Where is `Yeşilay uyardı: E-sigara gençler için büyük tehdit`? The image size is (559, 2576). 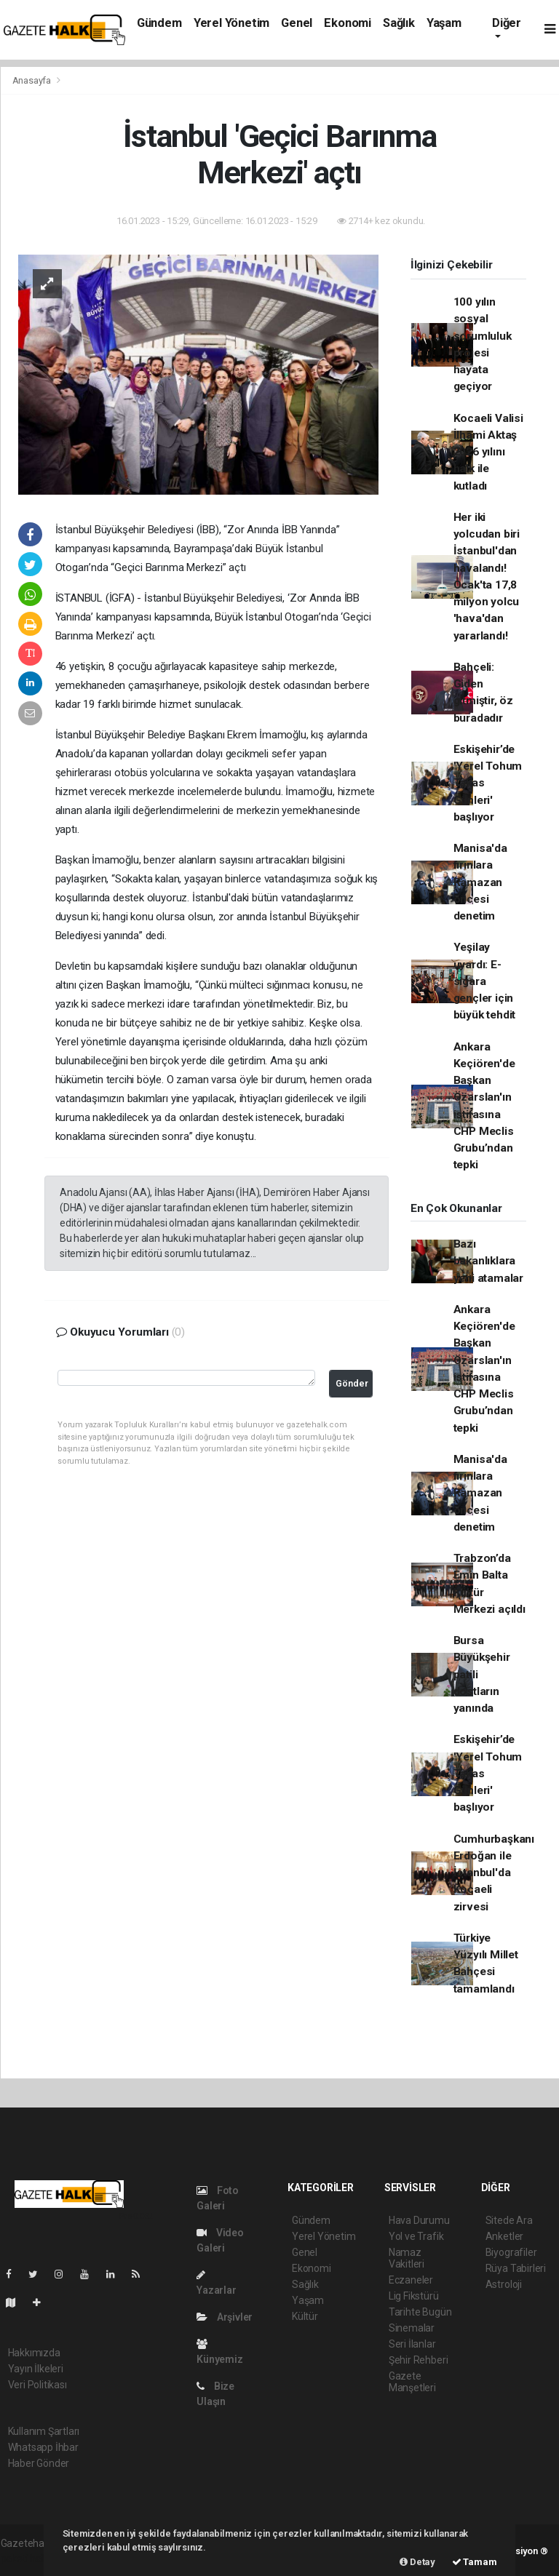 Yeşilay uyardı: E-sigara gençler için büyük tehdit is located at coordinates (484, 981).